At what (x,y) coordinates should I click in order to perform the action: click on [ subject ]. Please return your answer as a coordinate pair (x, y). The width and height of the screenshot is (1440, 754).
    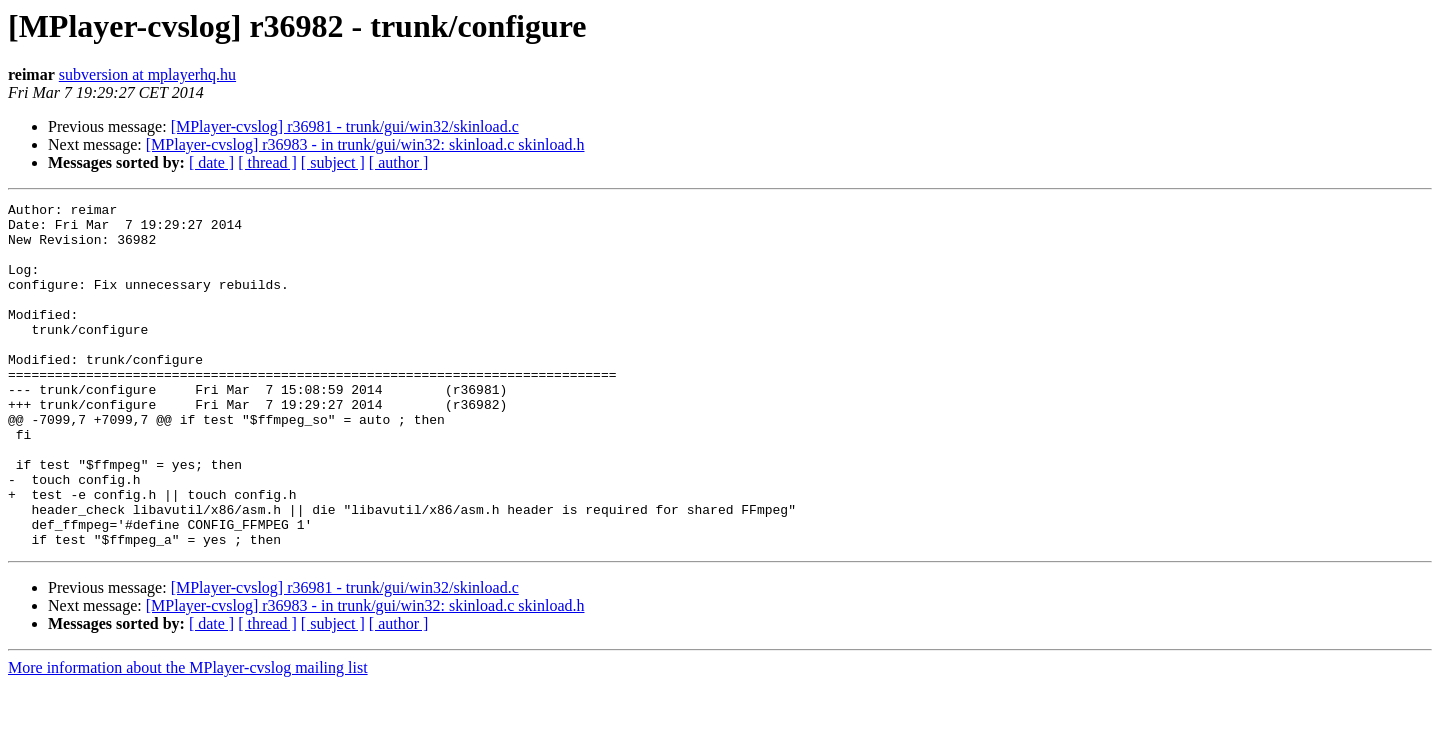
    Looking at the image, I should click on (333, 162).